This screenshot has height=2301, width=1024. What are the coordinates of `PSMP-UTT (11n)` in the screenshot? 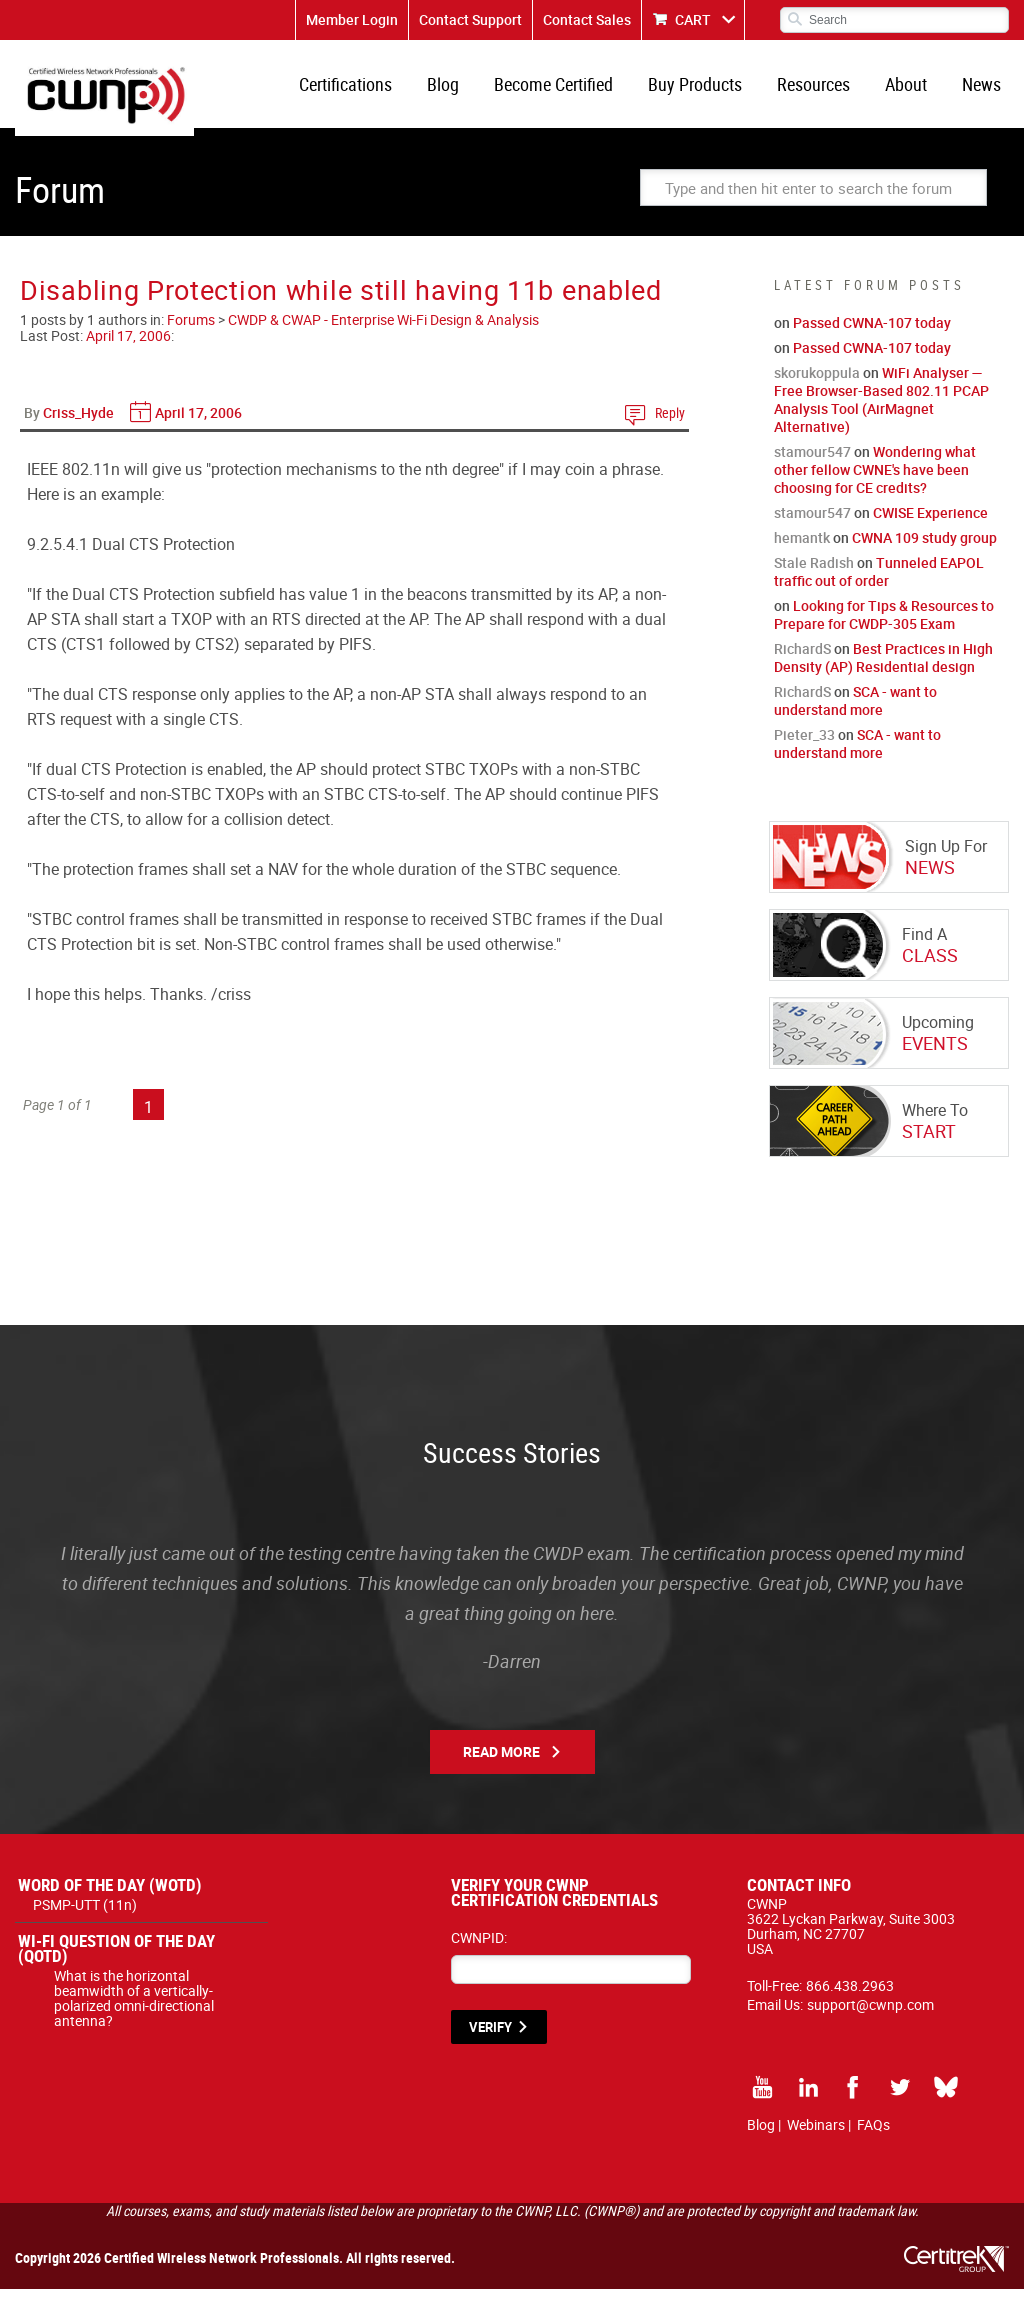 It's located at (85, 1916).